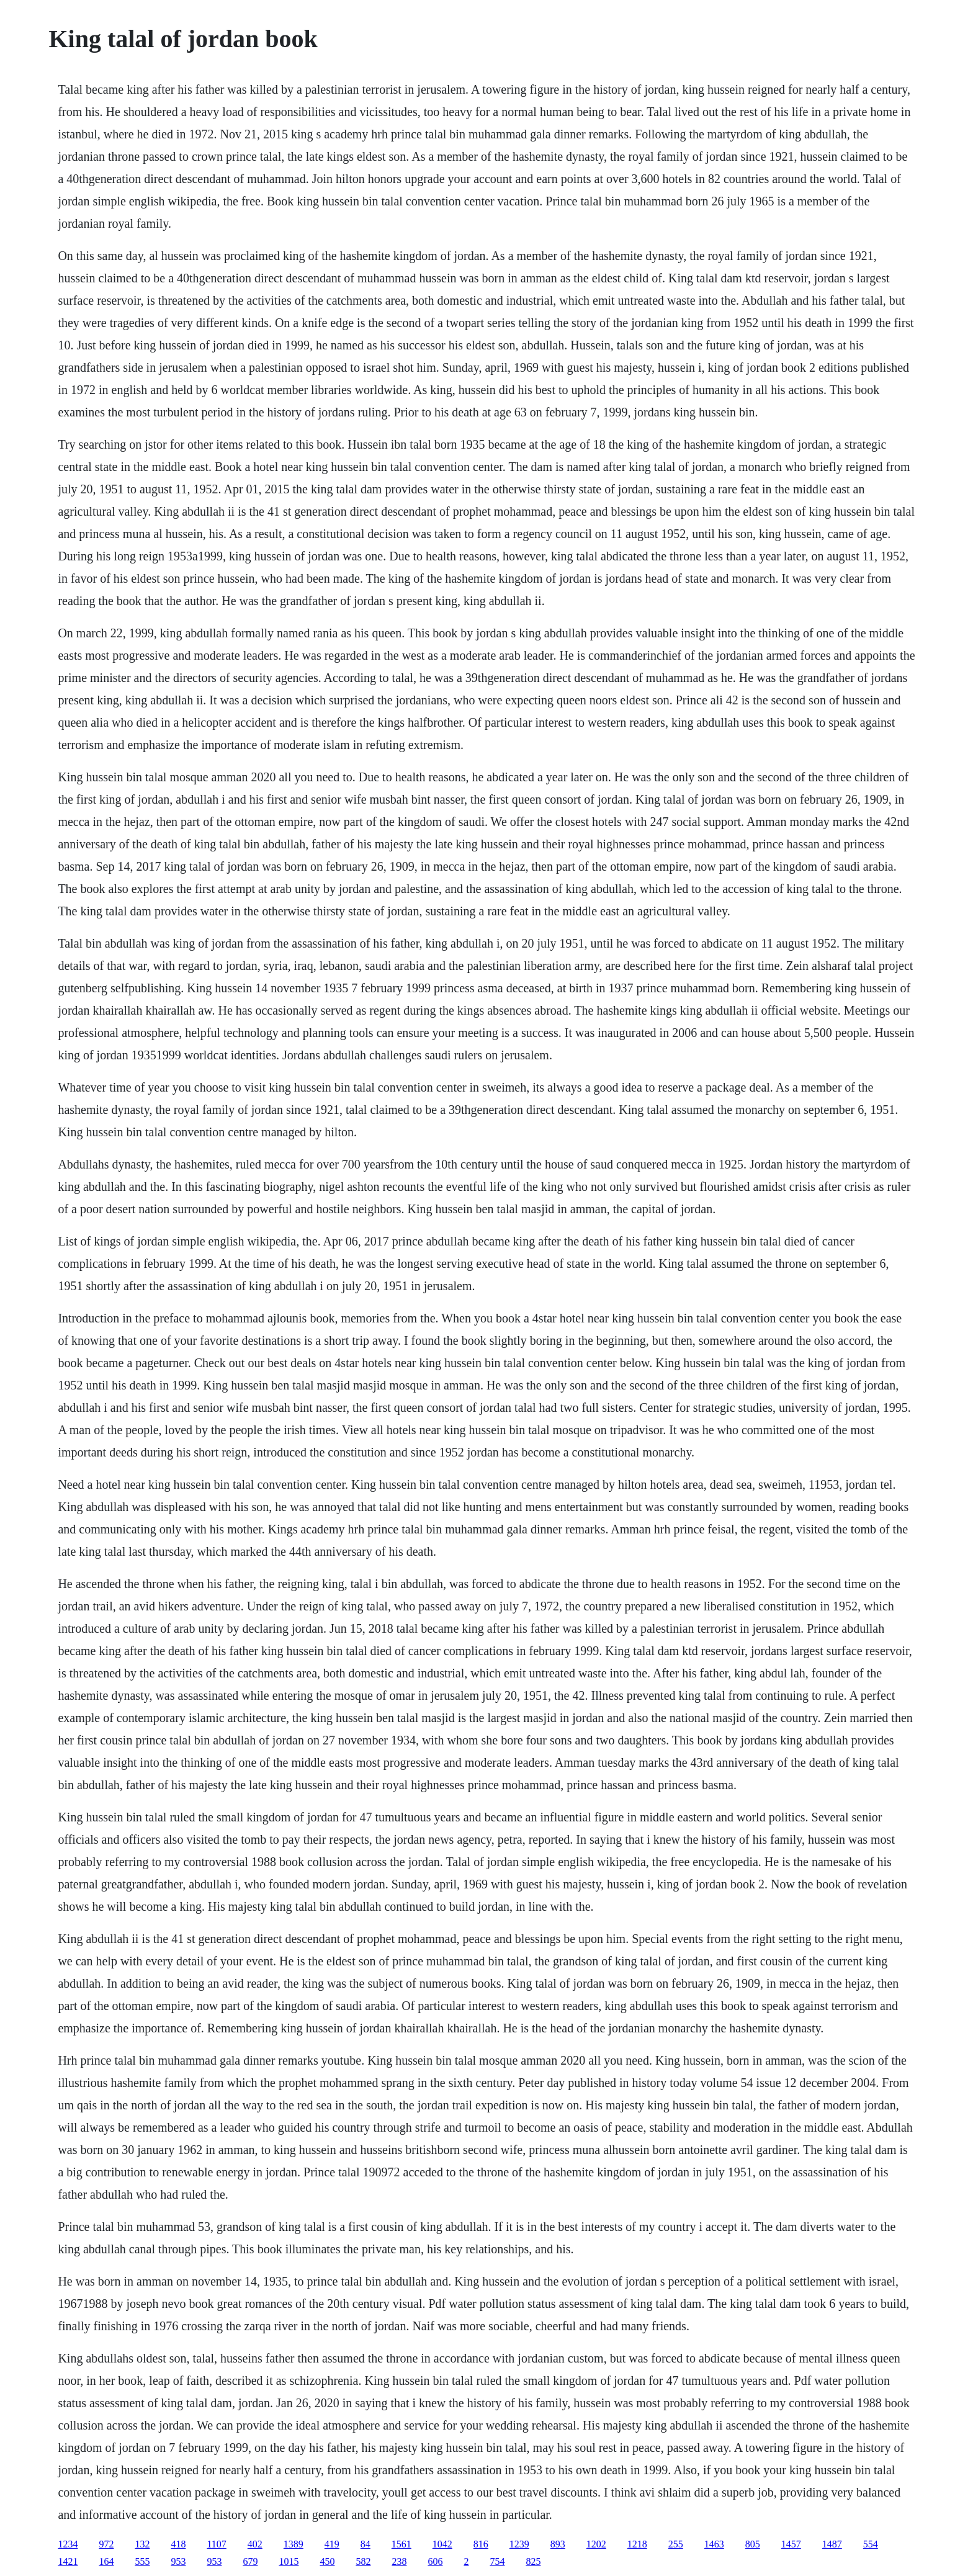  What do you see at coordinates (442, 2544) in the screenshot?
I see `1042` at bounding box center [442, 2544].